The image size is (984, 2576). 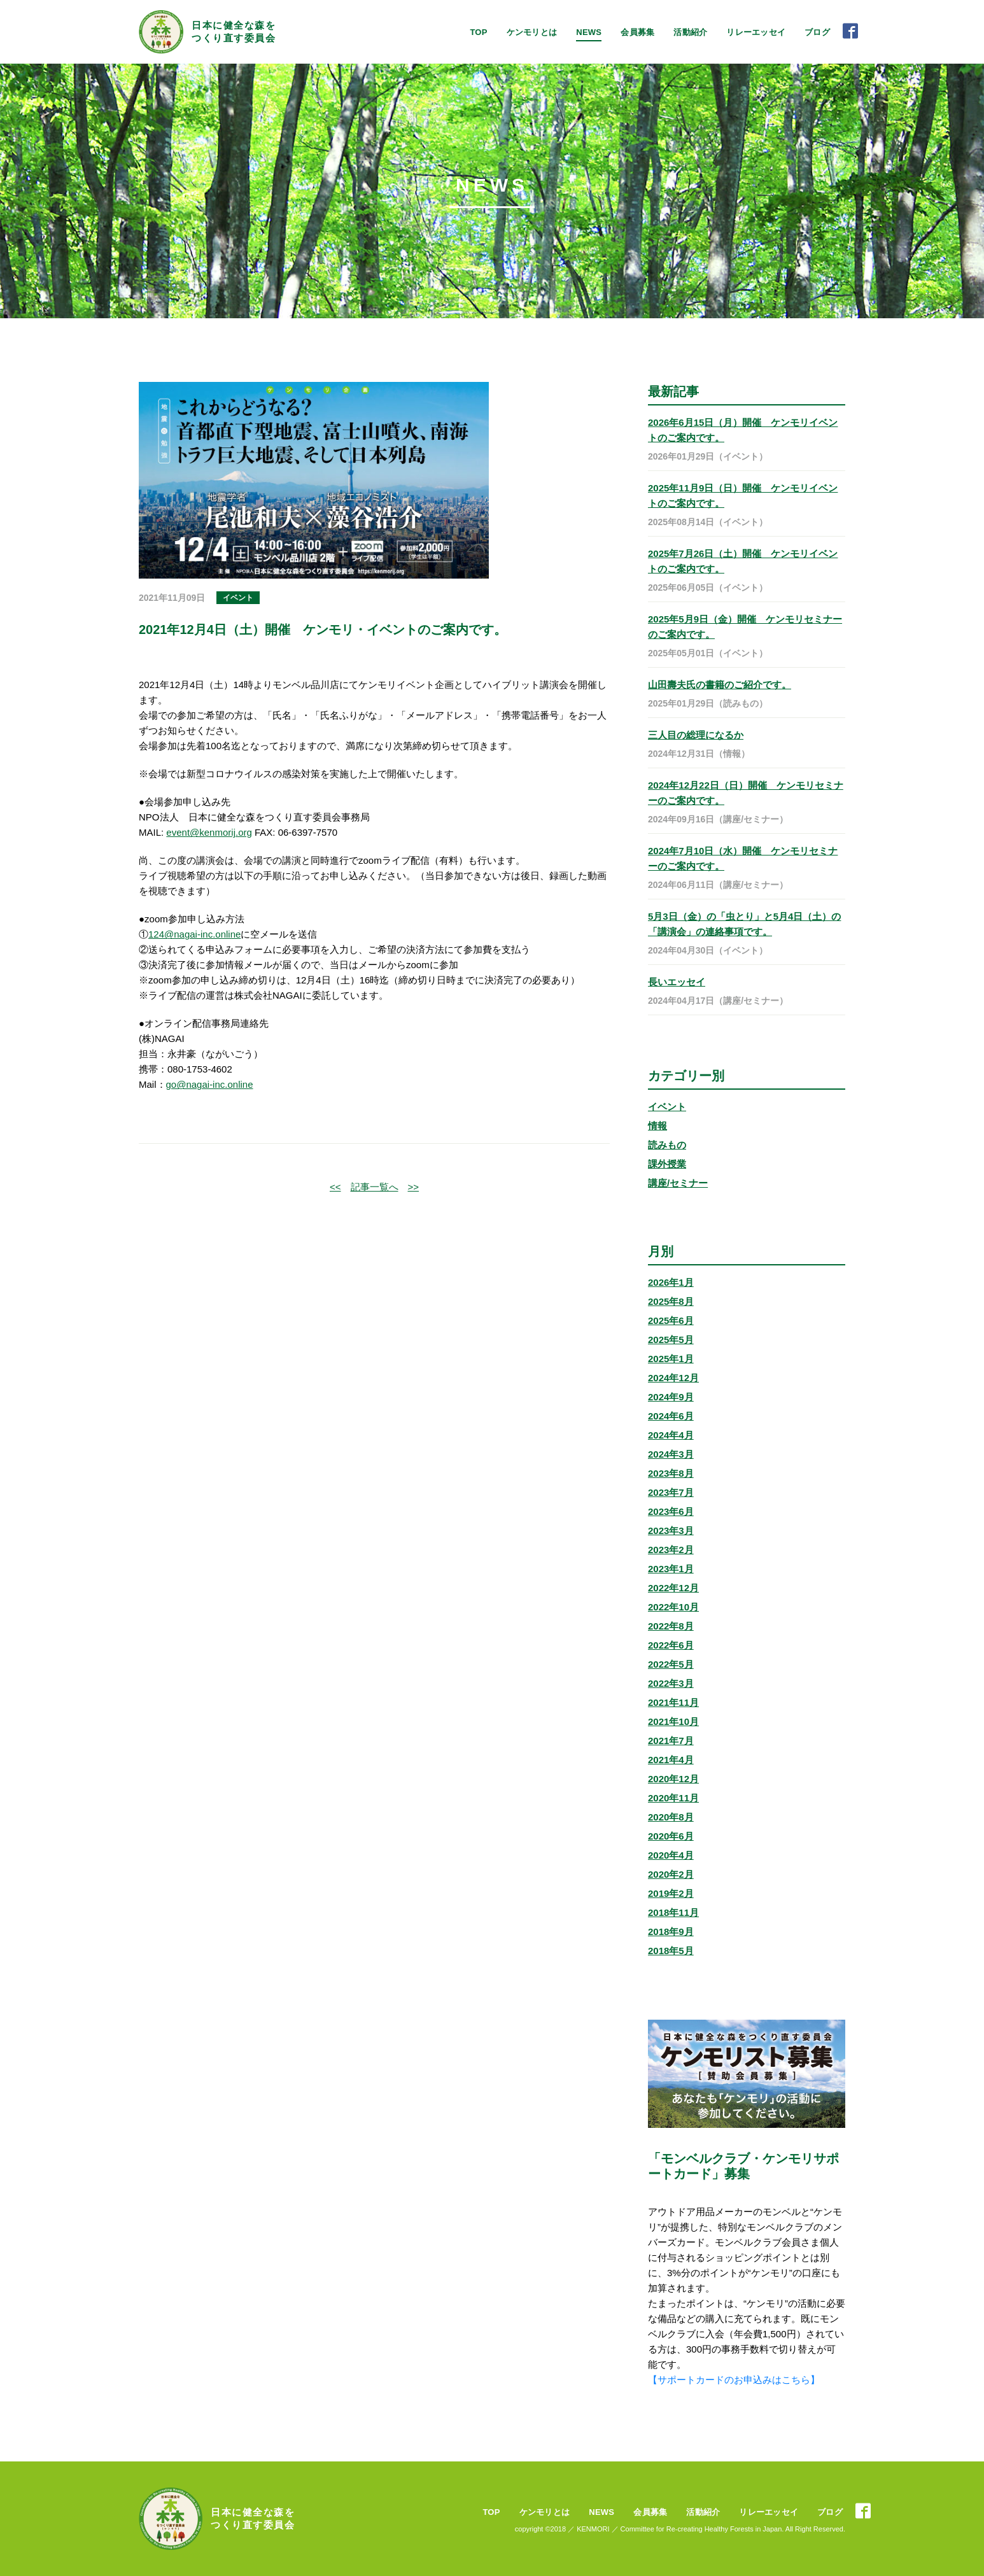 What do you see at coordinates (671, 1740) in the screenshot?
I see `2021年7月` at bounding box center [671, 1740].